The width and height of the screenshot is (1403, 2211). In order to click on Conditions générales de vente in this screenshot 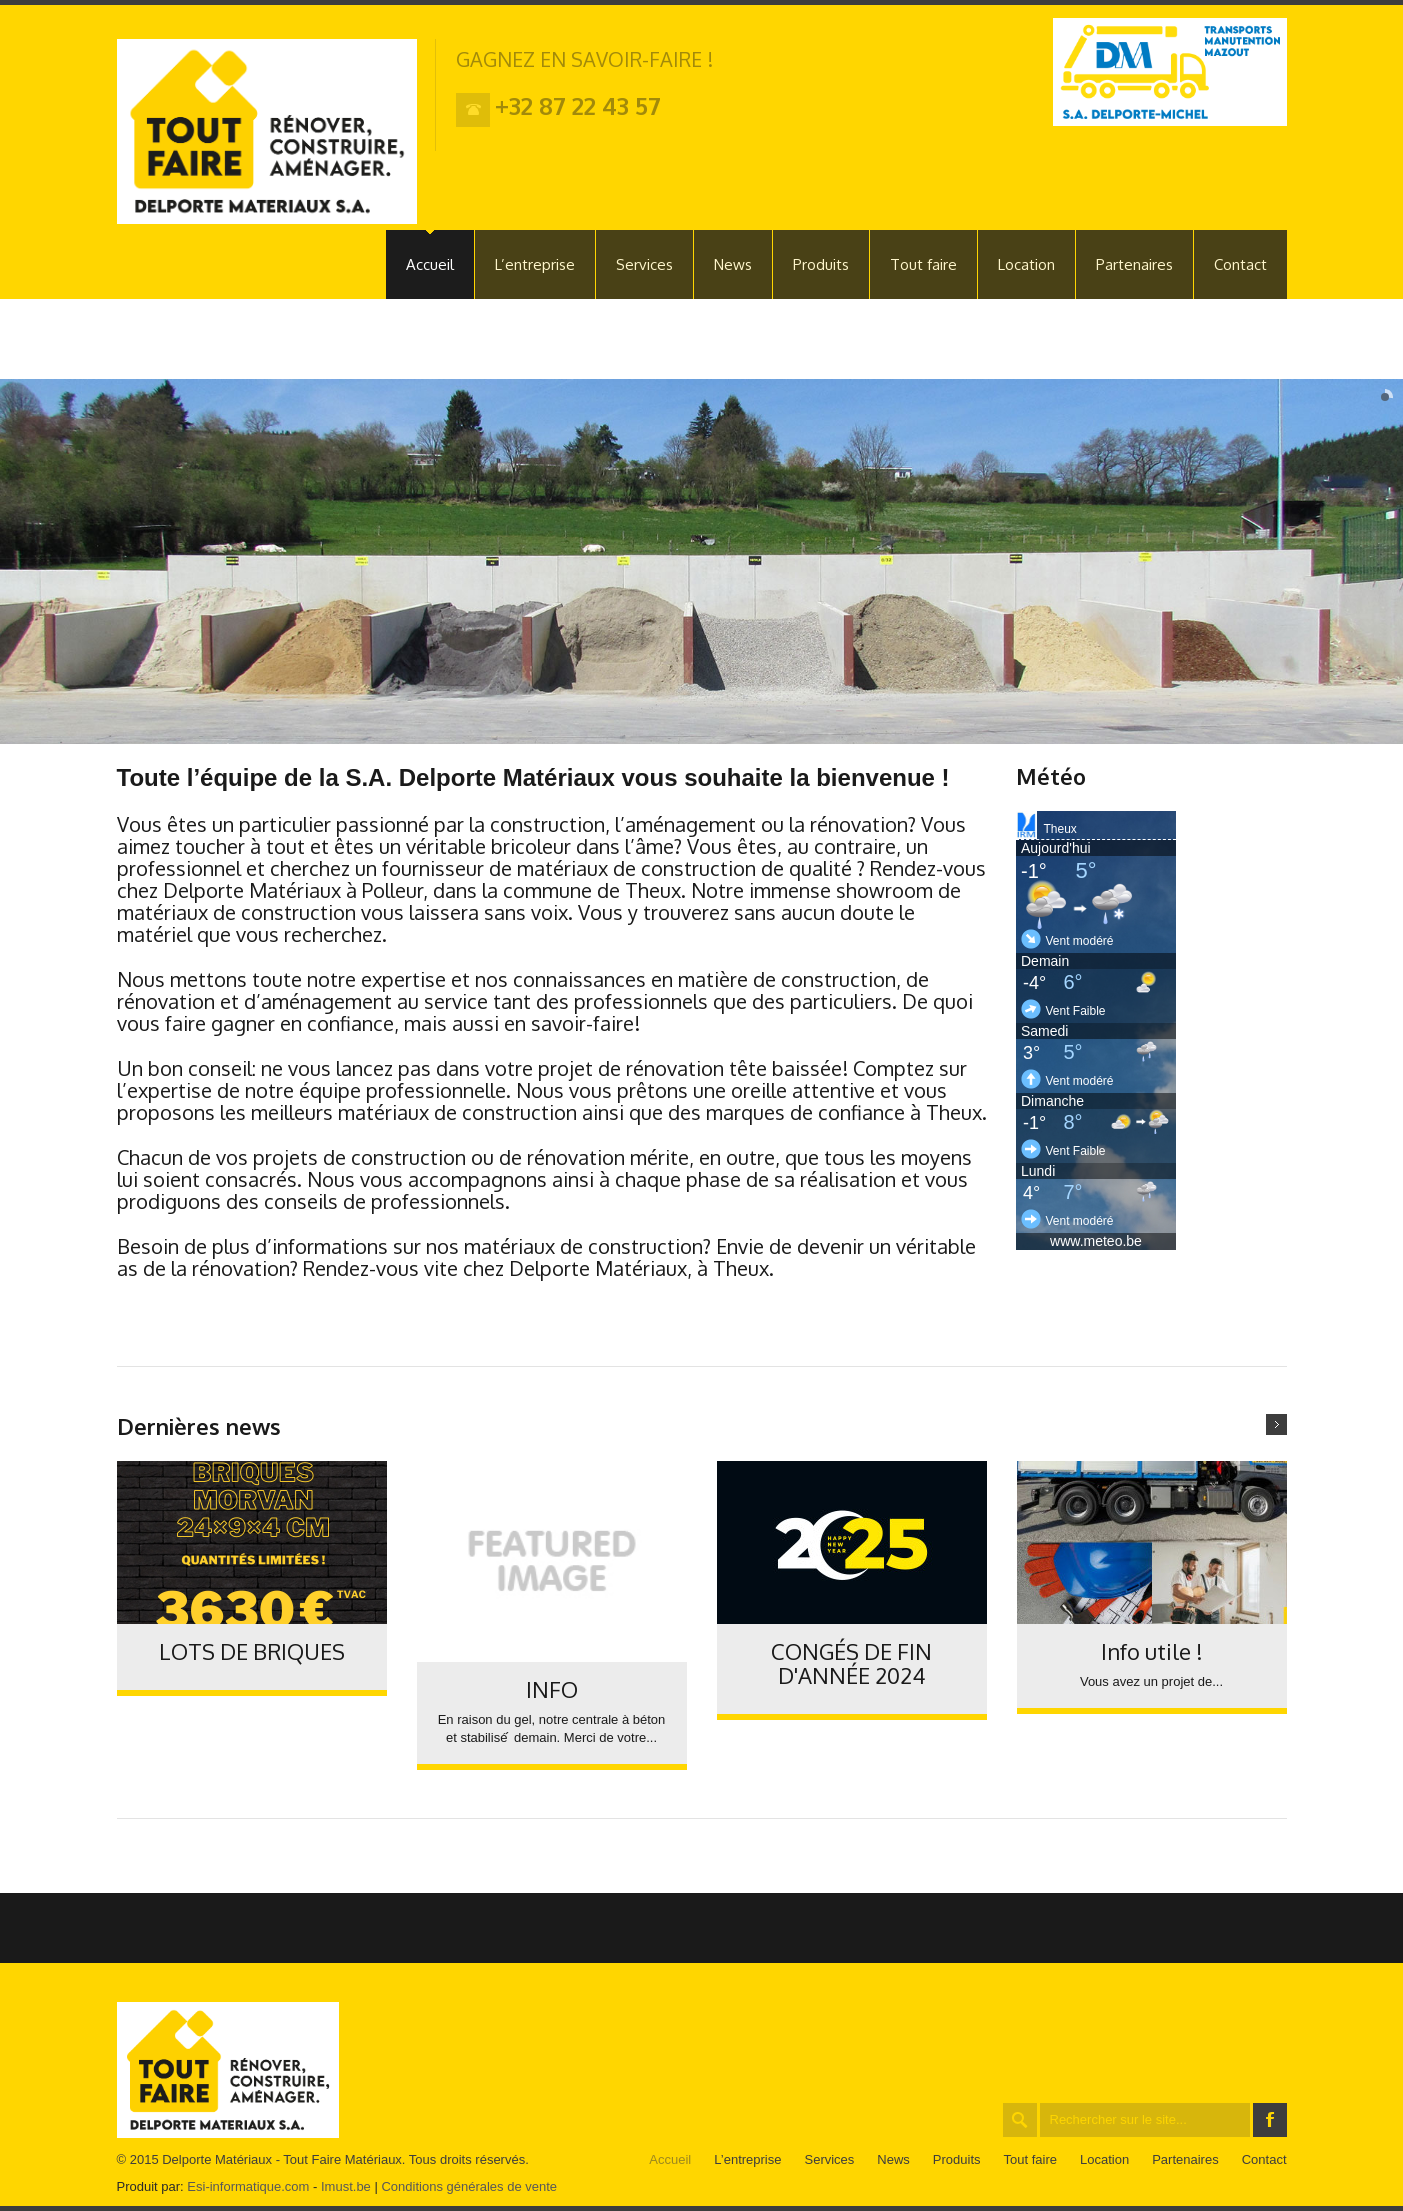, I will do `click(469, 2186)`.